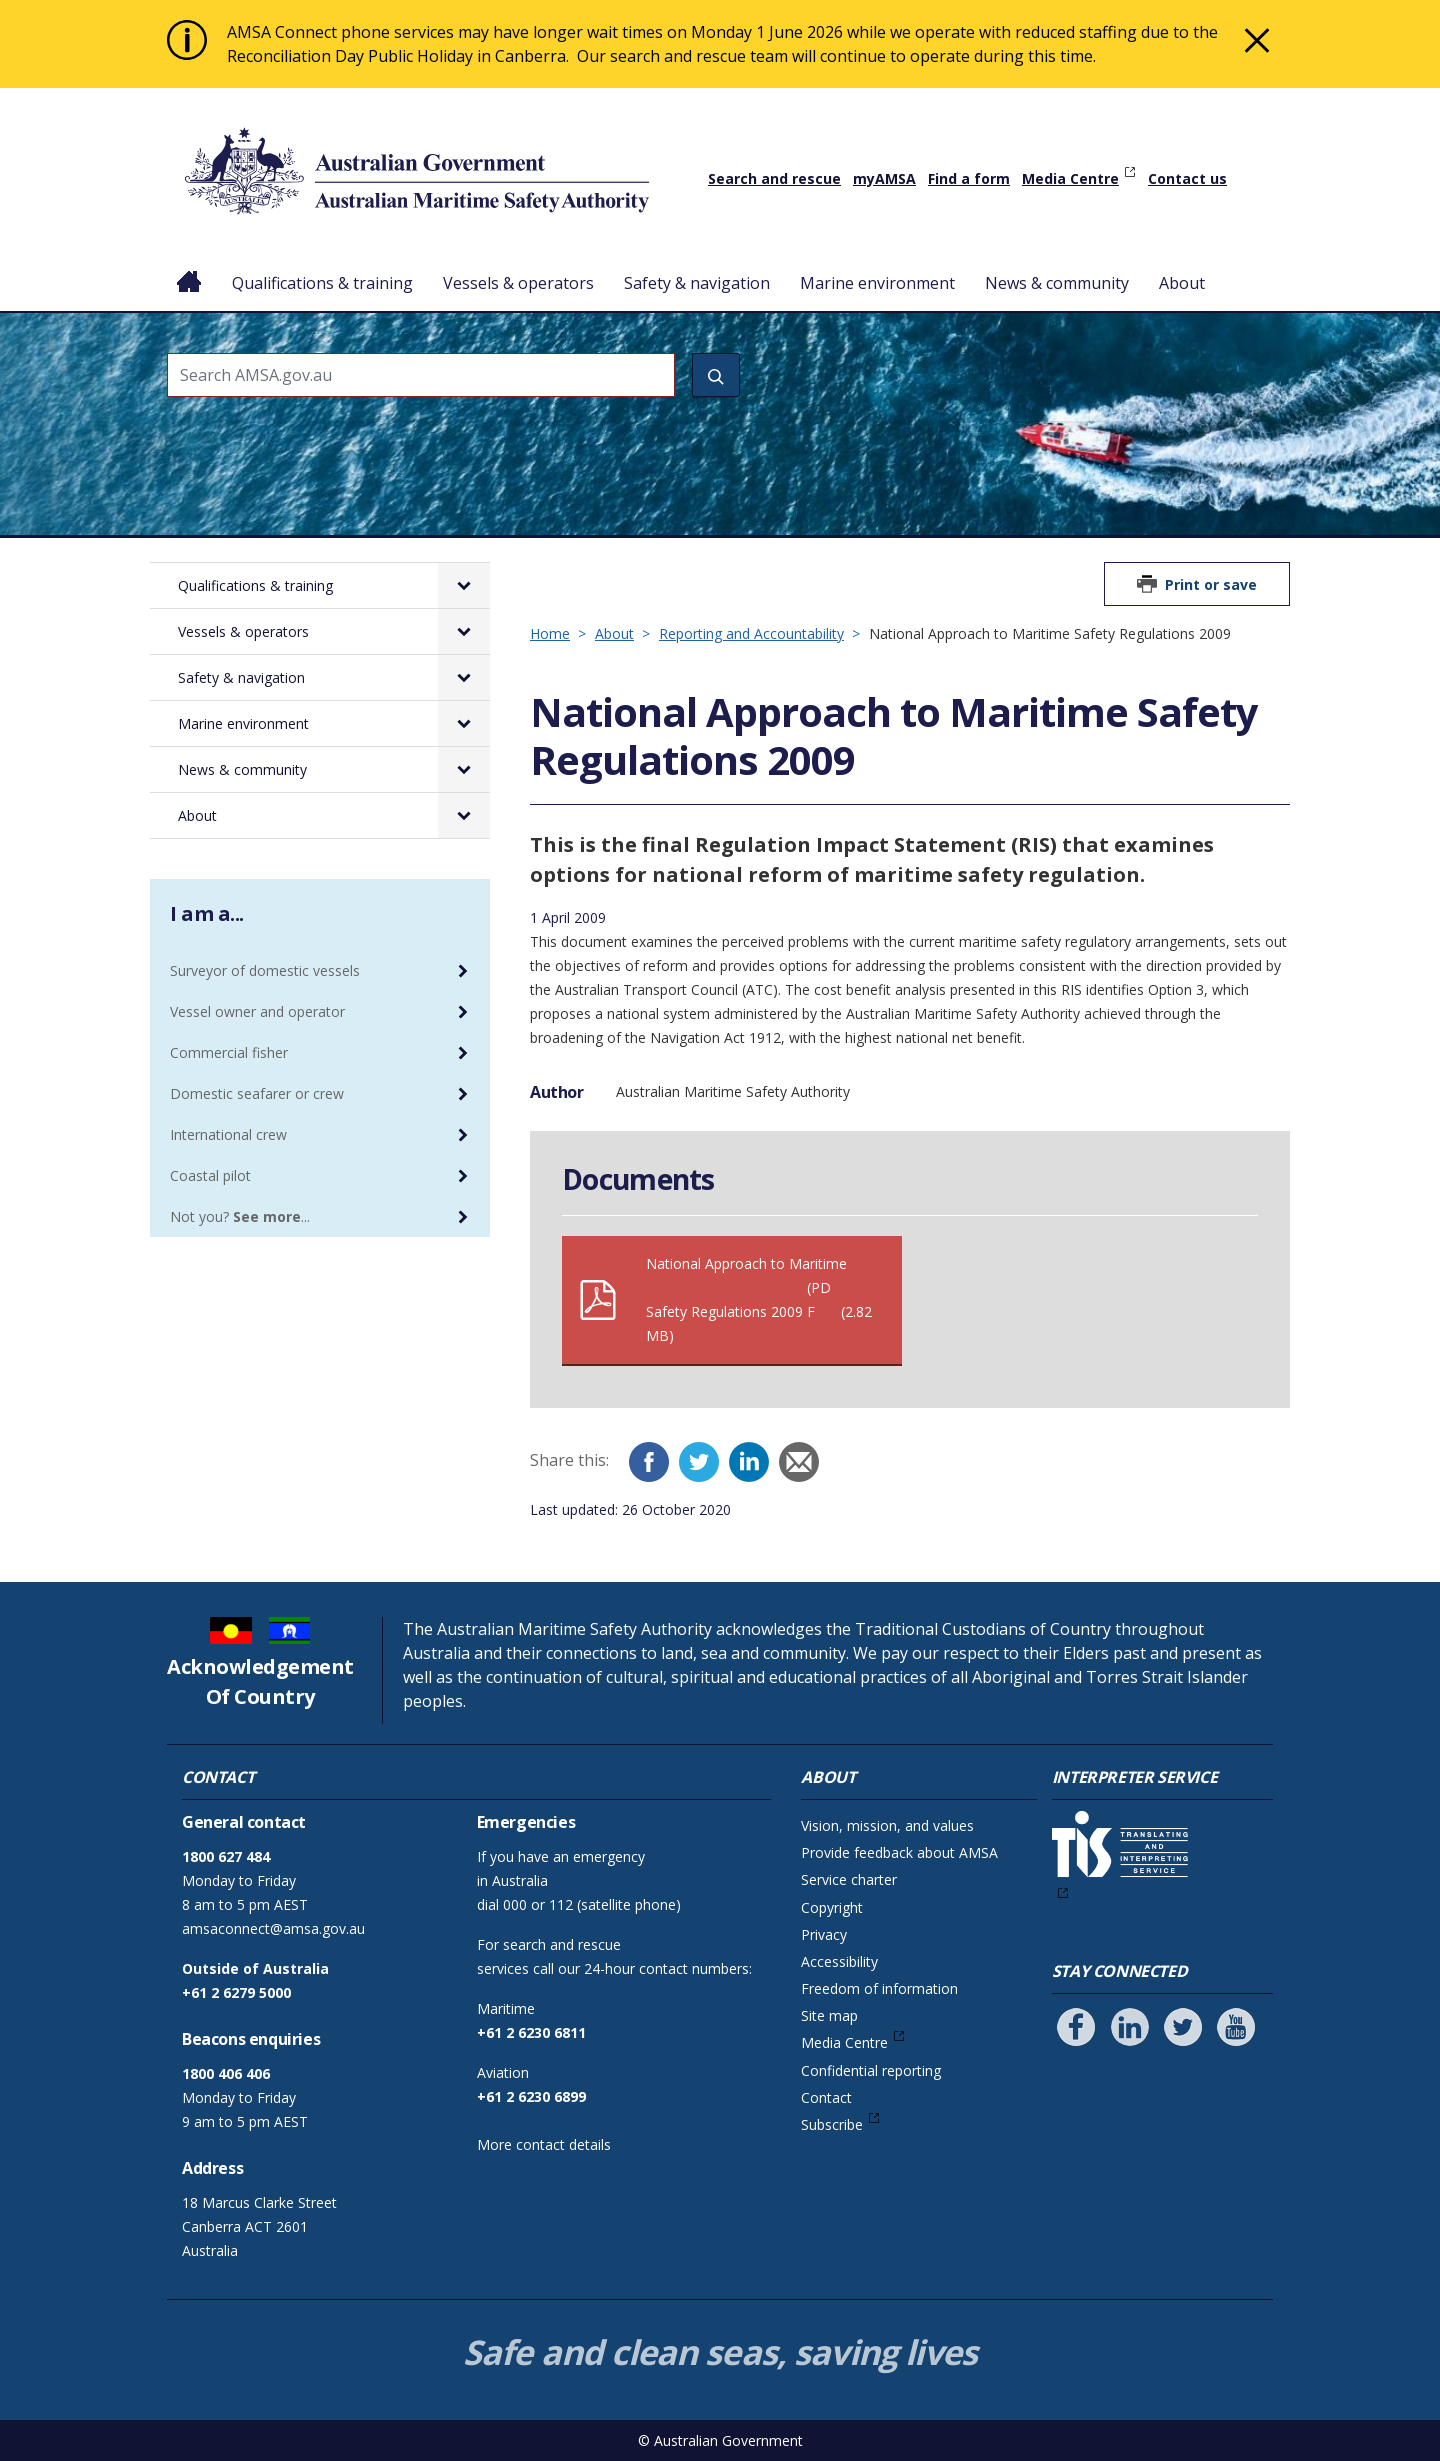 The image size is (1440, 2461). What do you see at coordinates (1070, 178) in the screenshot?
I see `Media Centre` at bounding box center [1070, 178].